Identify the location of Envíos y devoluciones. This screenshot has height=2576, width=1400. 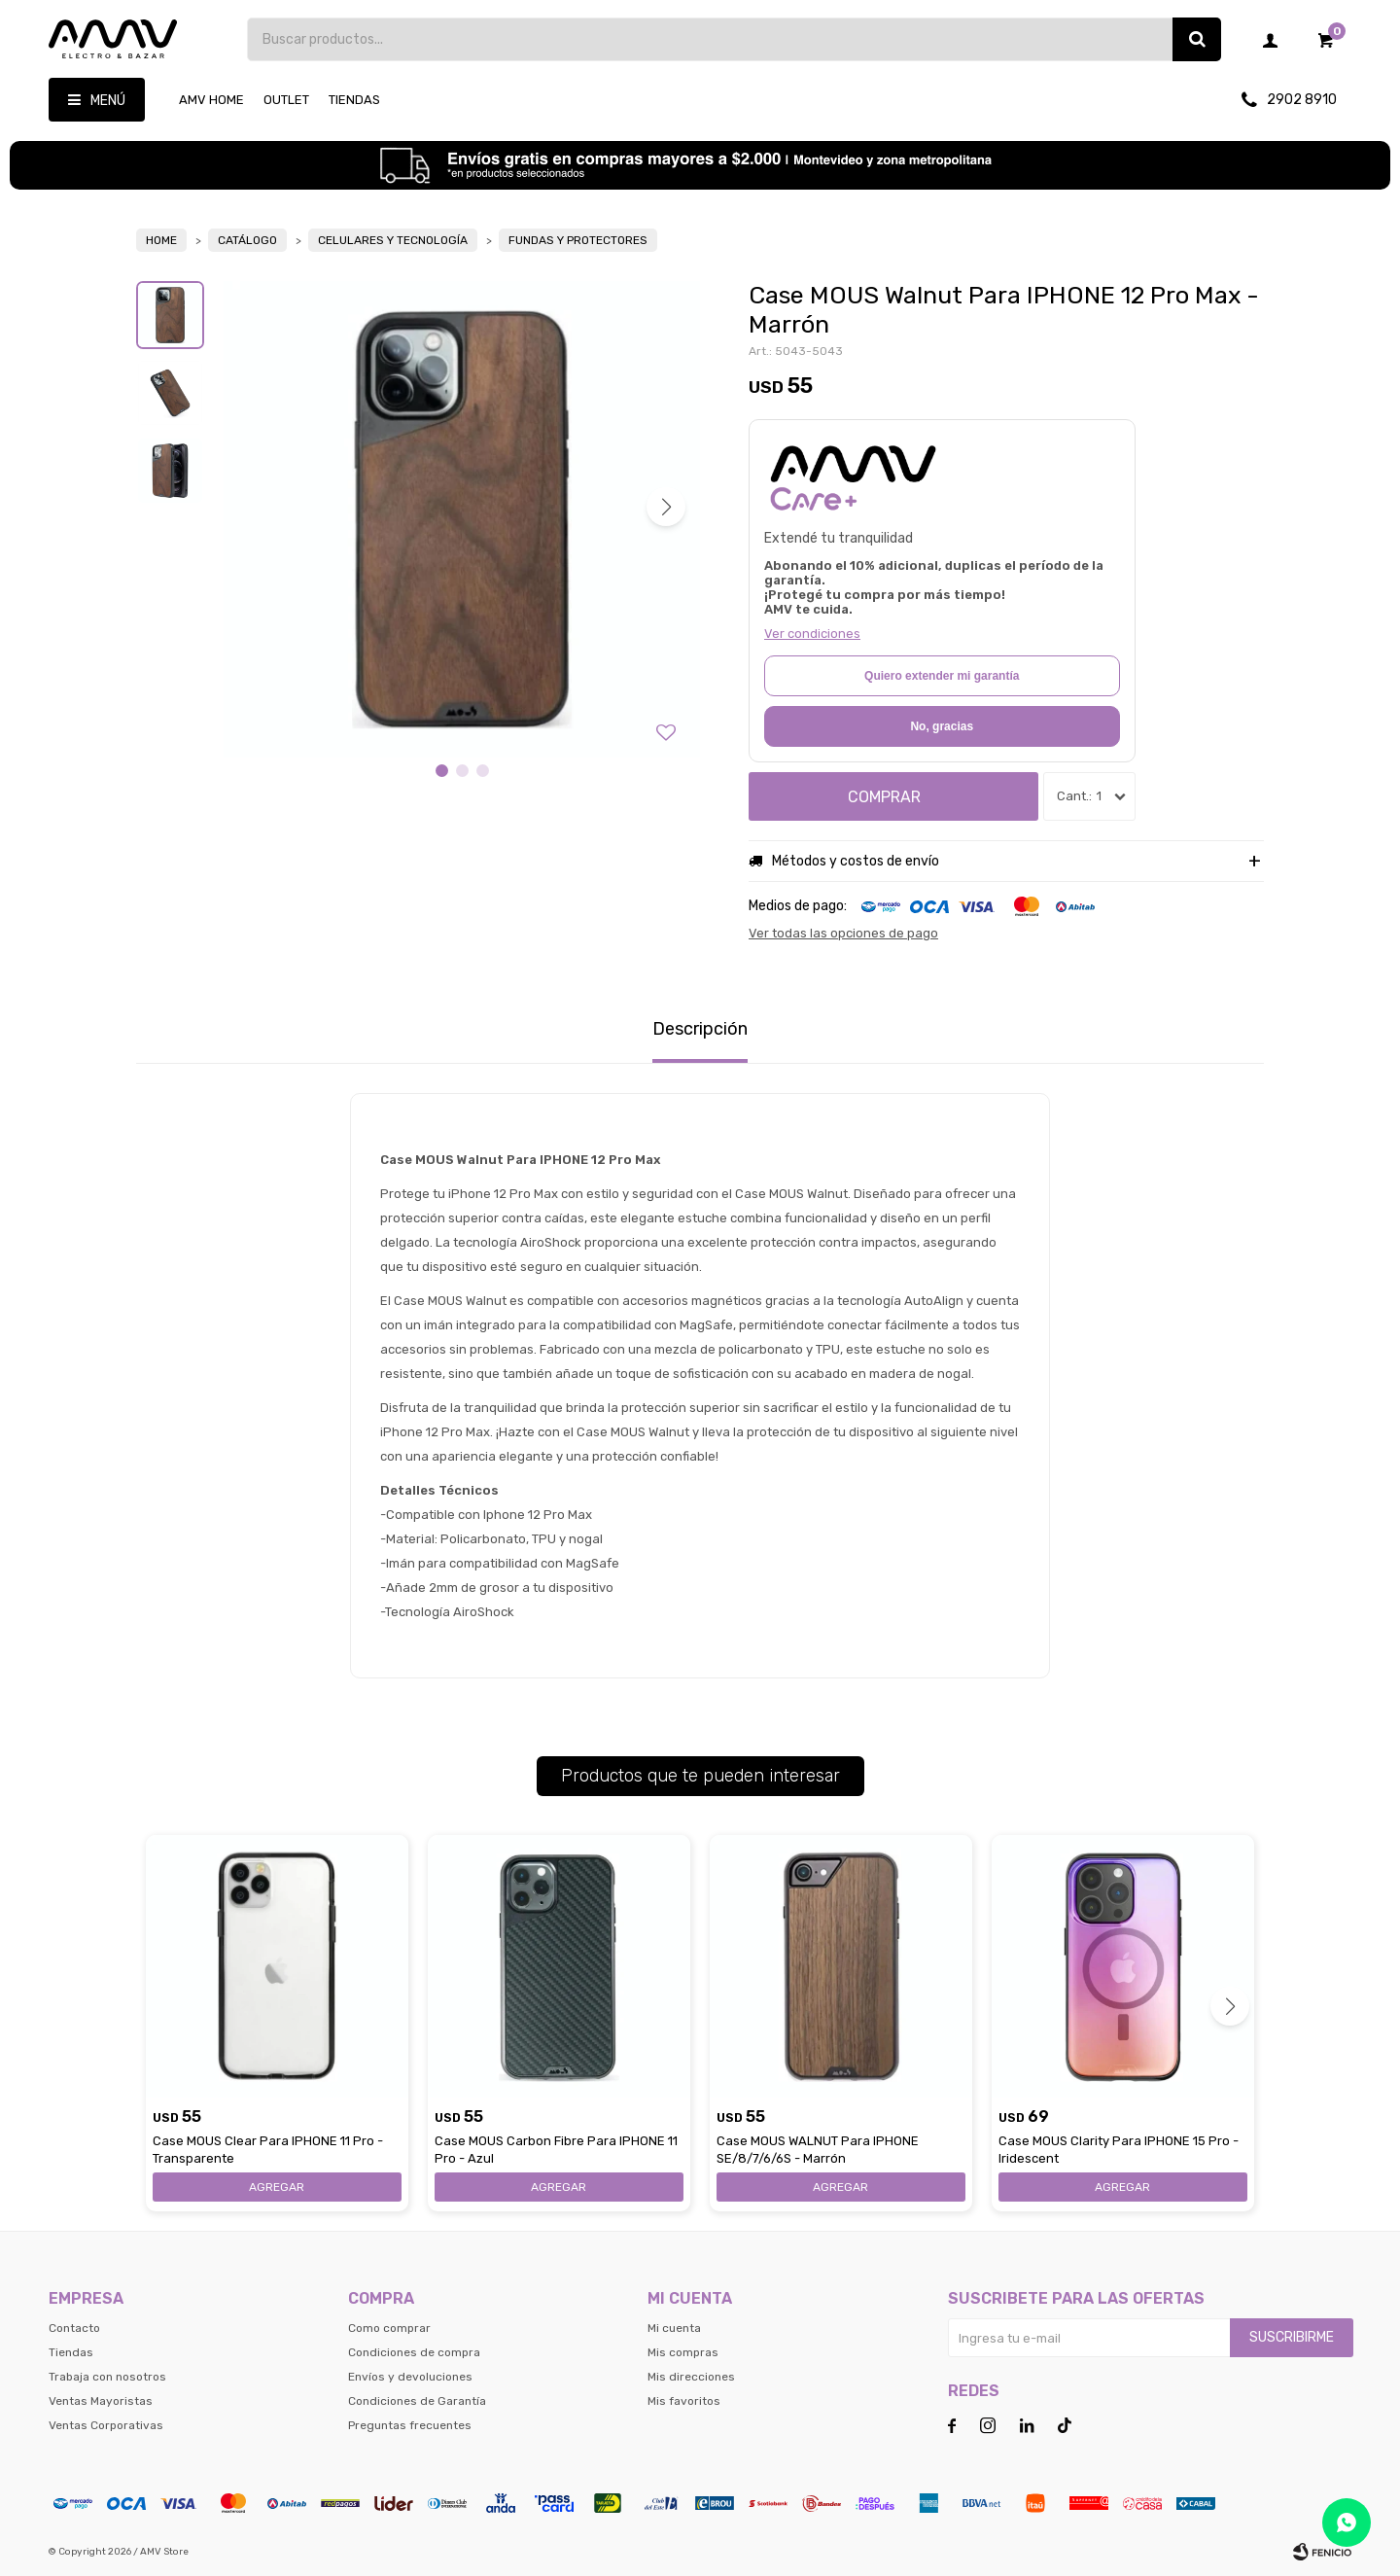
(410, 2376).